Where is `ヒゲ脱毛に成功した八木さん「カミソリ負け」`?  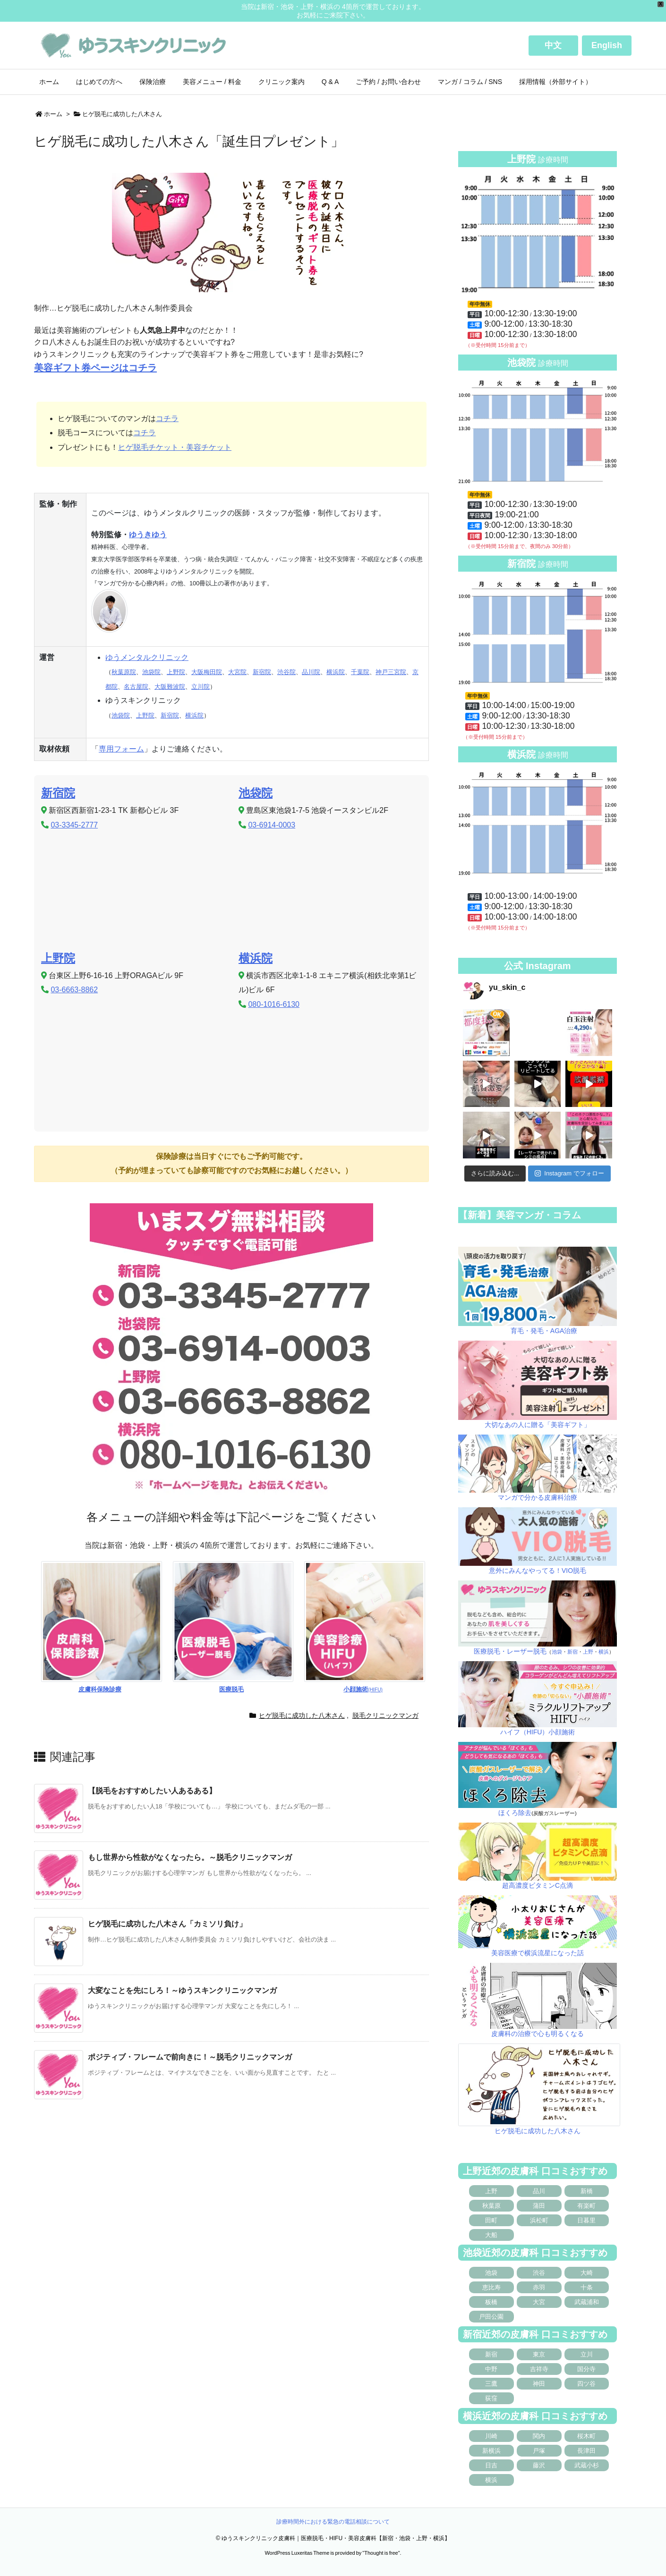
ヒゲ脱毛に成功した八木さん「カミソリ負け」 is located at coordinates (167, 1924).